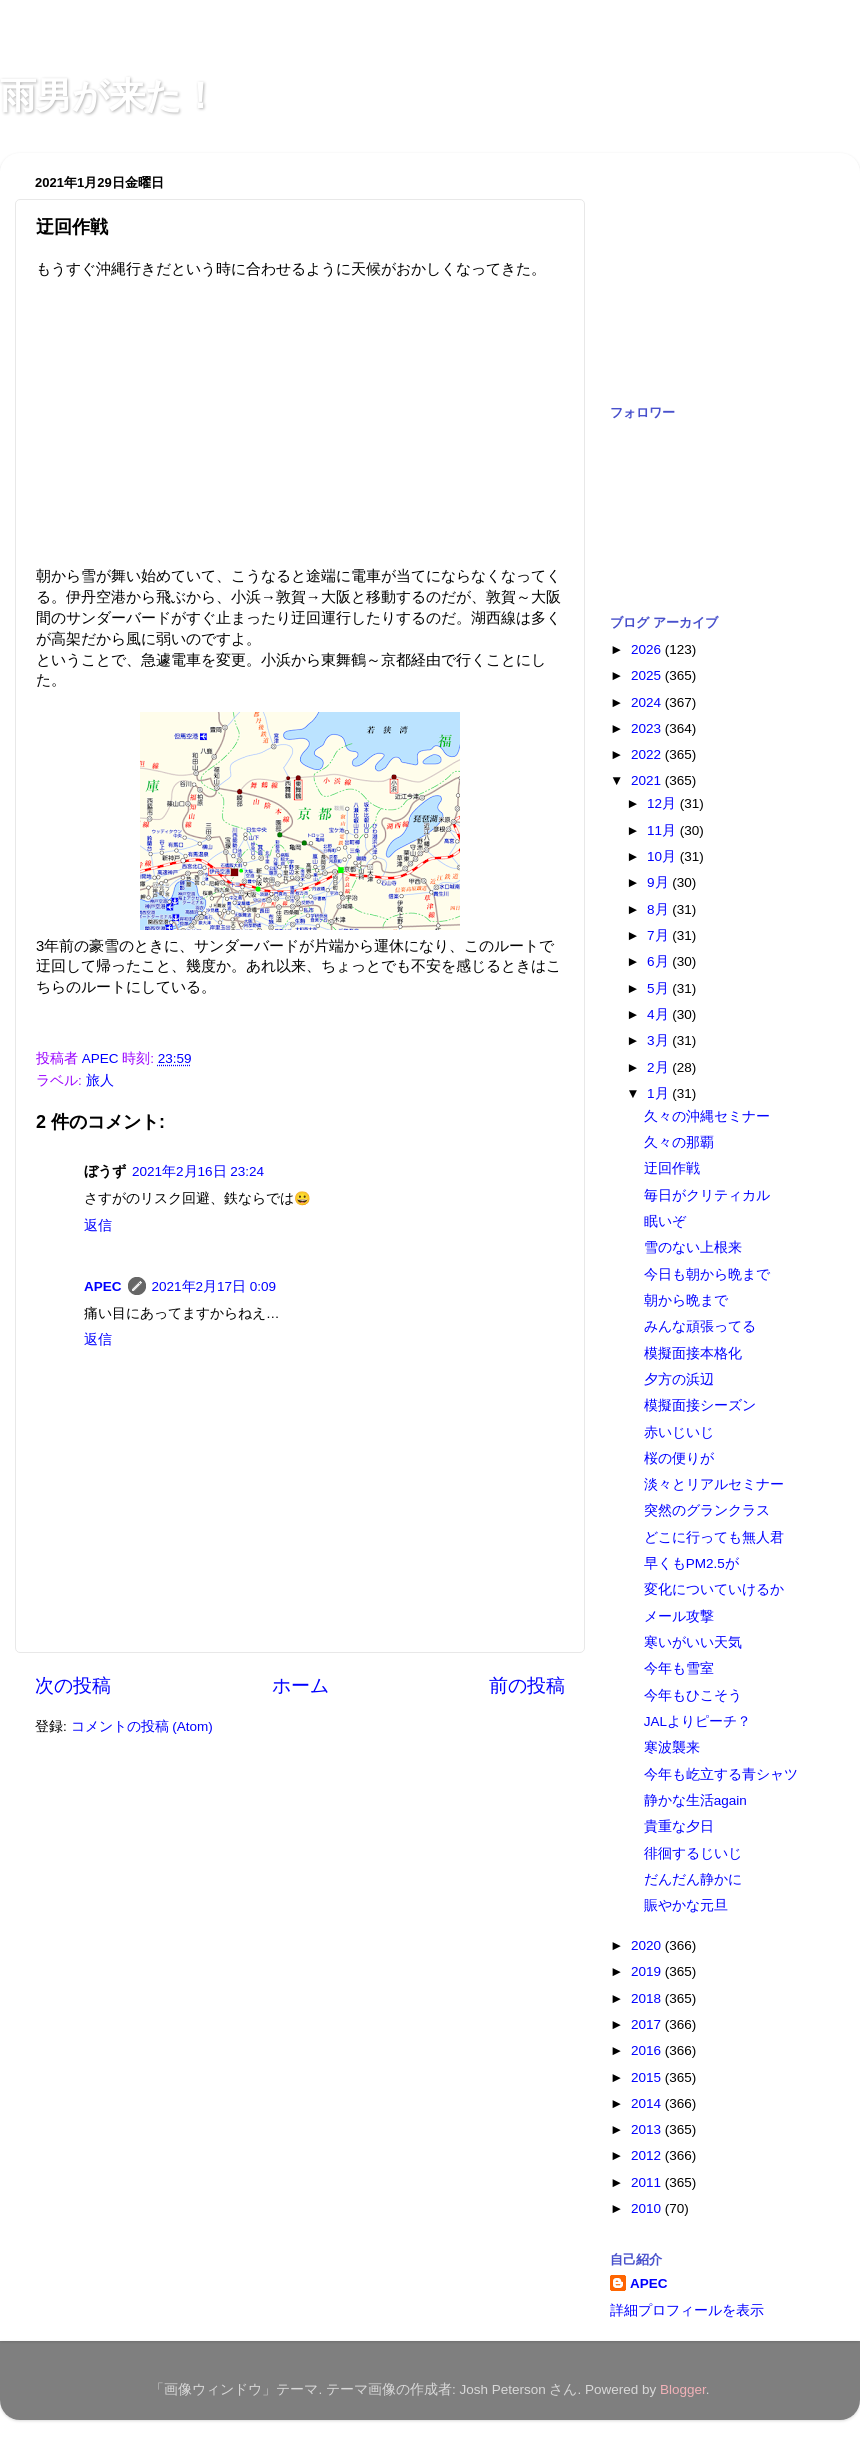 The width and height of the screenshot is (860, 2440). Describe the element at coordinates (648, 1945) in the screenshot. I see `2020` at that location.